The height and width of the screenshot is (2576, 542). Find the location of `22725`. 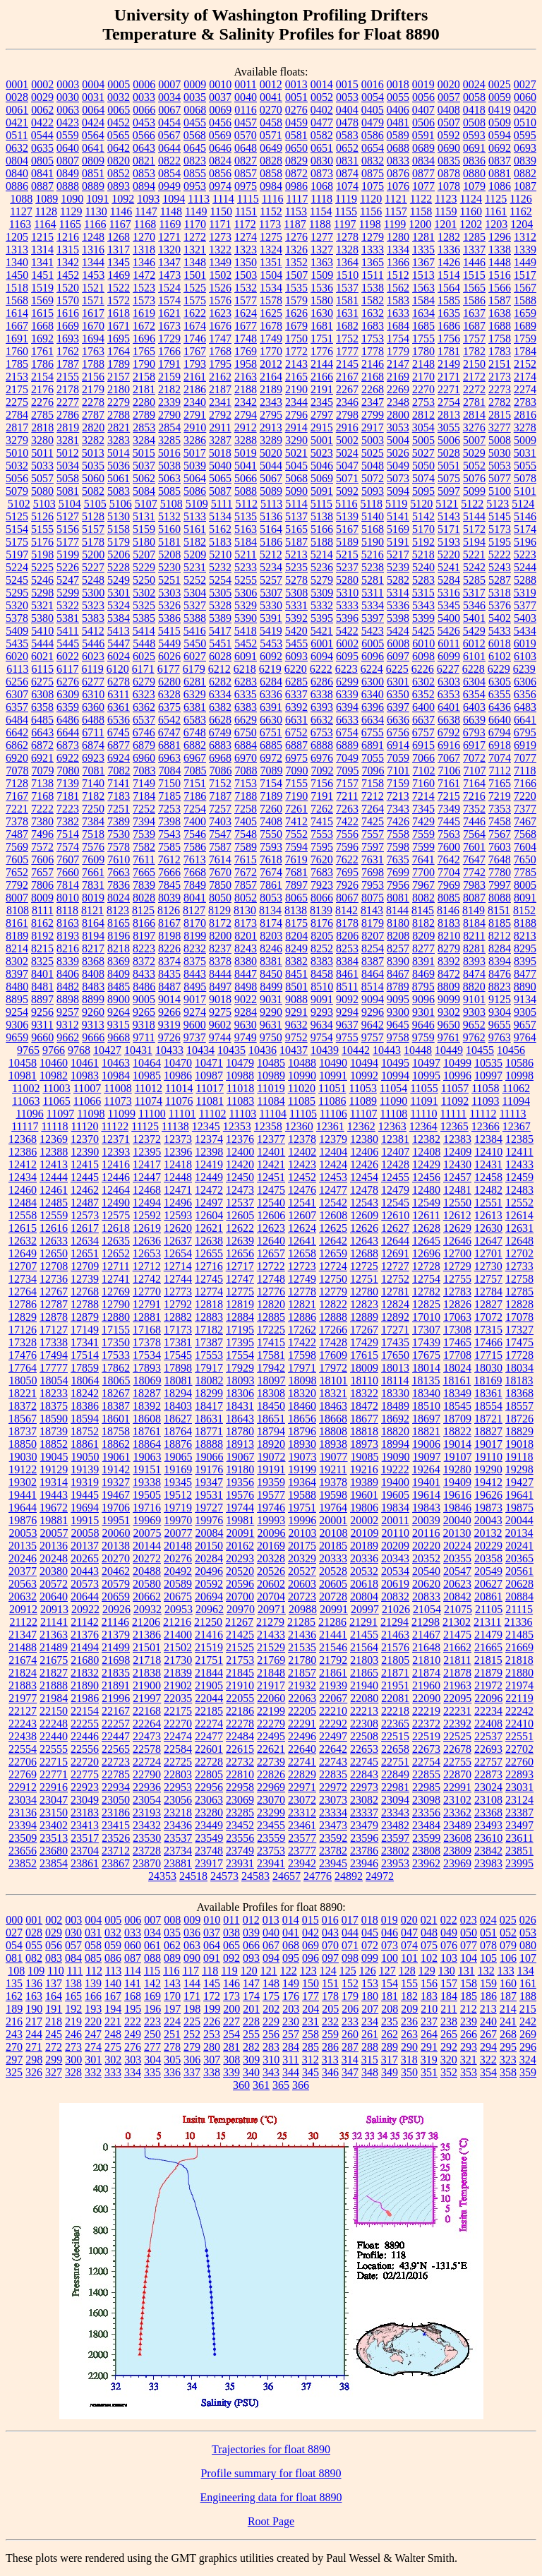

22725 is located at coordinates (178, 1762).